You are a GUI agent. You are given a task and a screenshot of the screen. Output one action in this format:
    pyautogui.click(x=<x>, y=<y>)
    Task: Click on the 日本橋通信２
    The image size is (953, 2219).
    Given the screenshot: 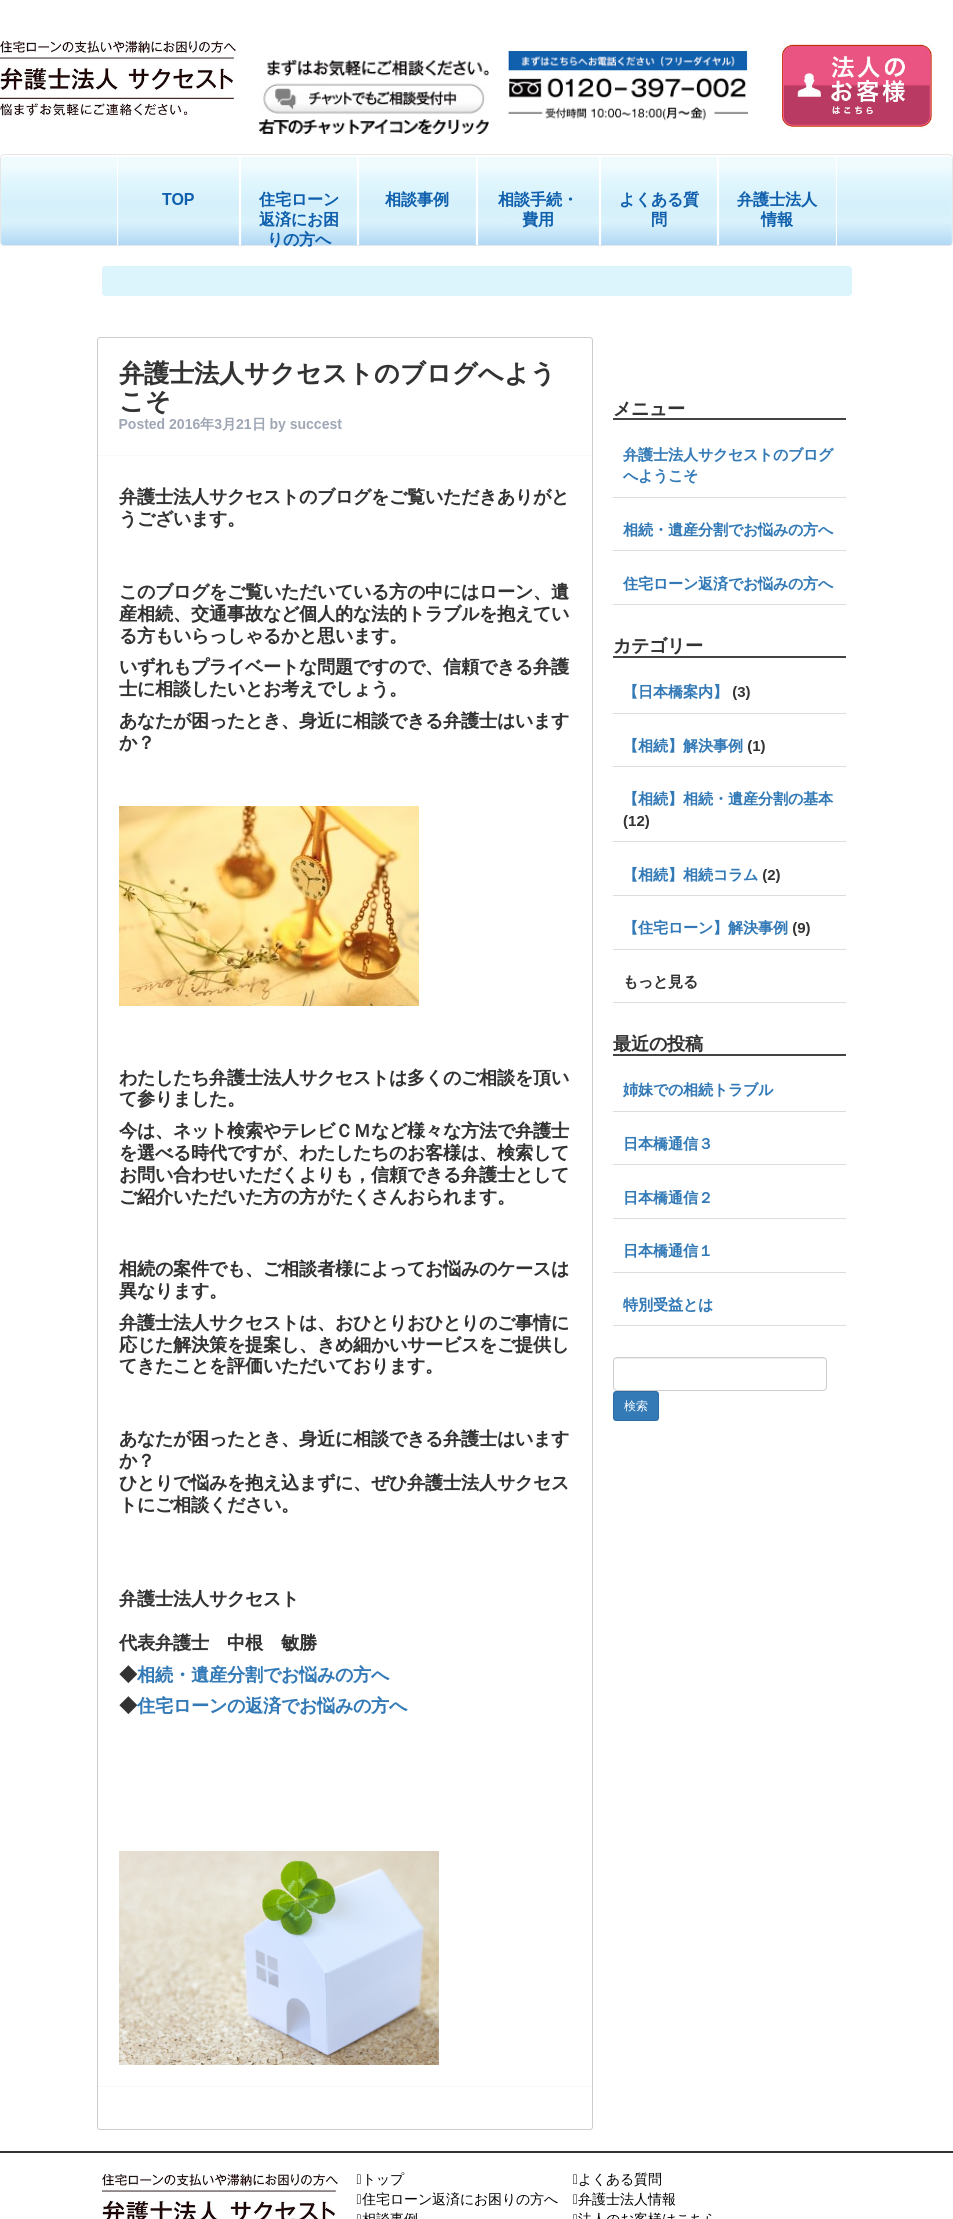 What is the action you would take?
    pyautogui.click(x=668, y=1197)
    